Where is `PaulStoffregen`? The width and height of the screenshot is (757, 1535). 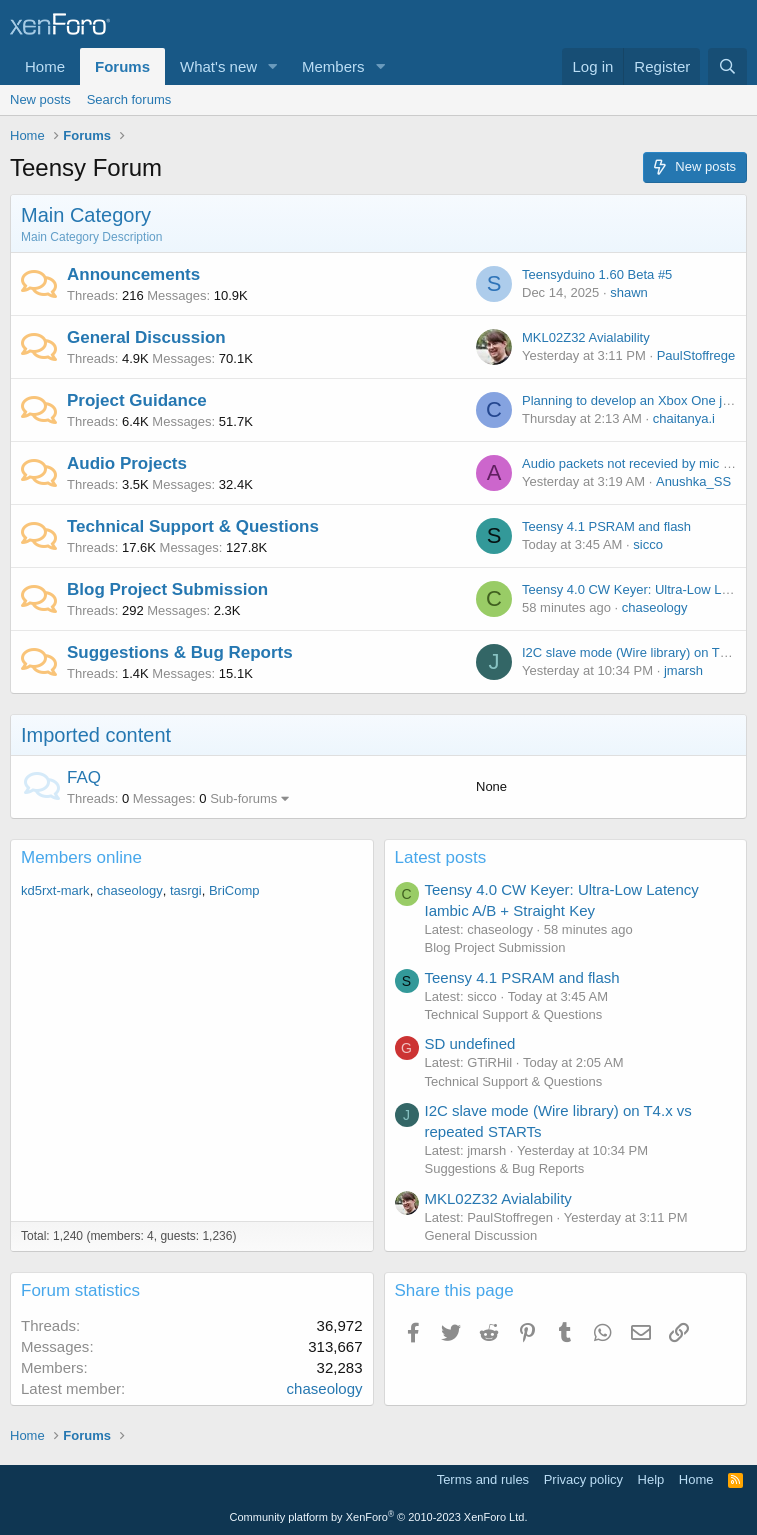 PaulStoffregen is located at coordinates (700, 355).